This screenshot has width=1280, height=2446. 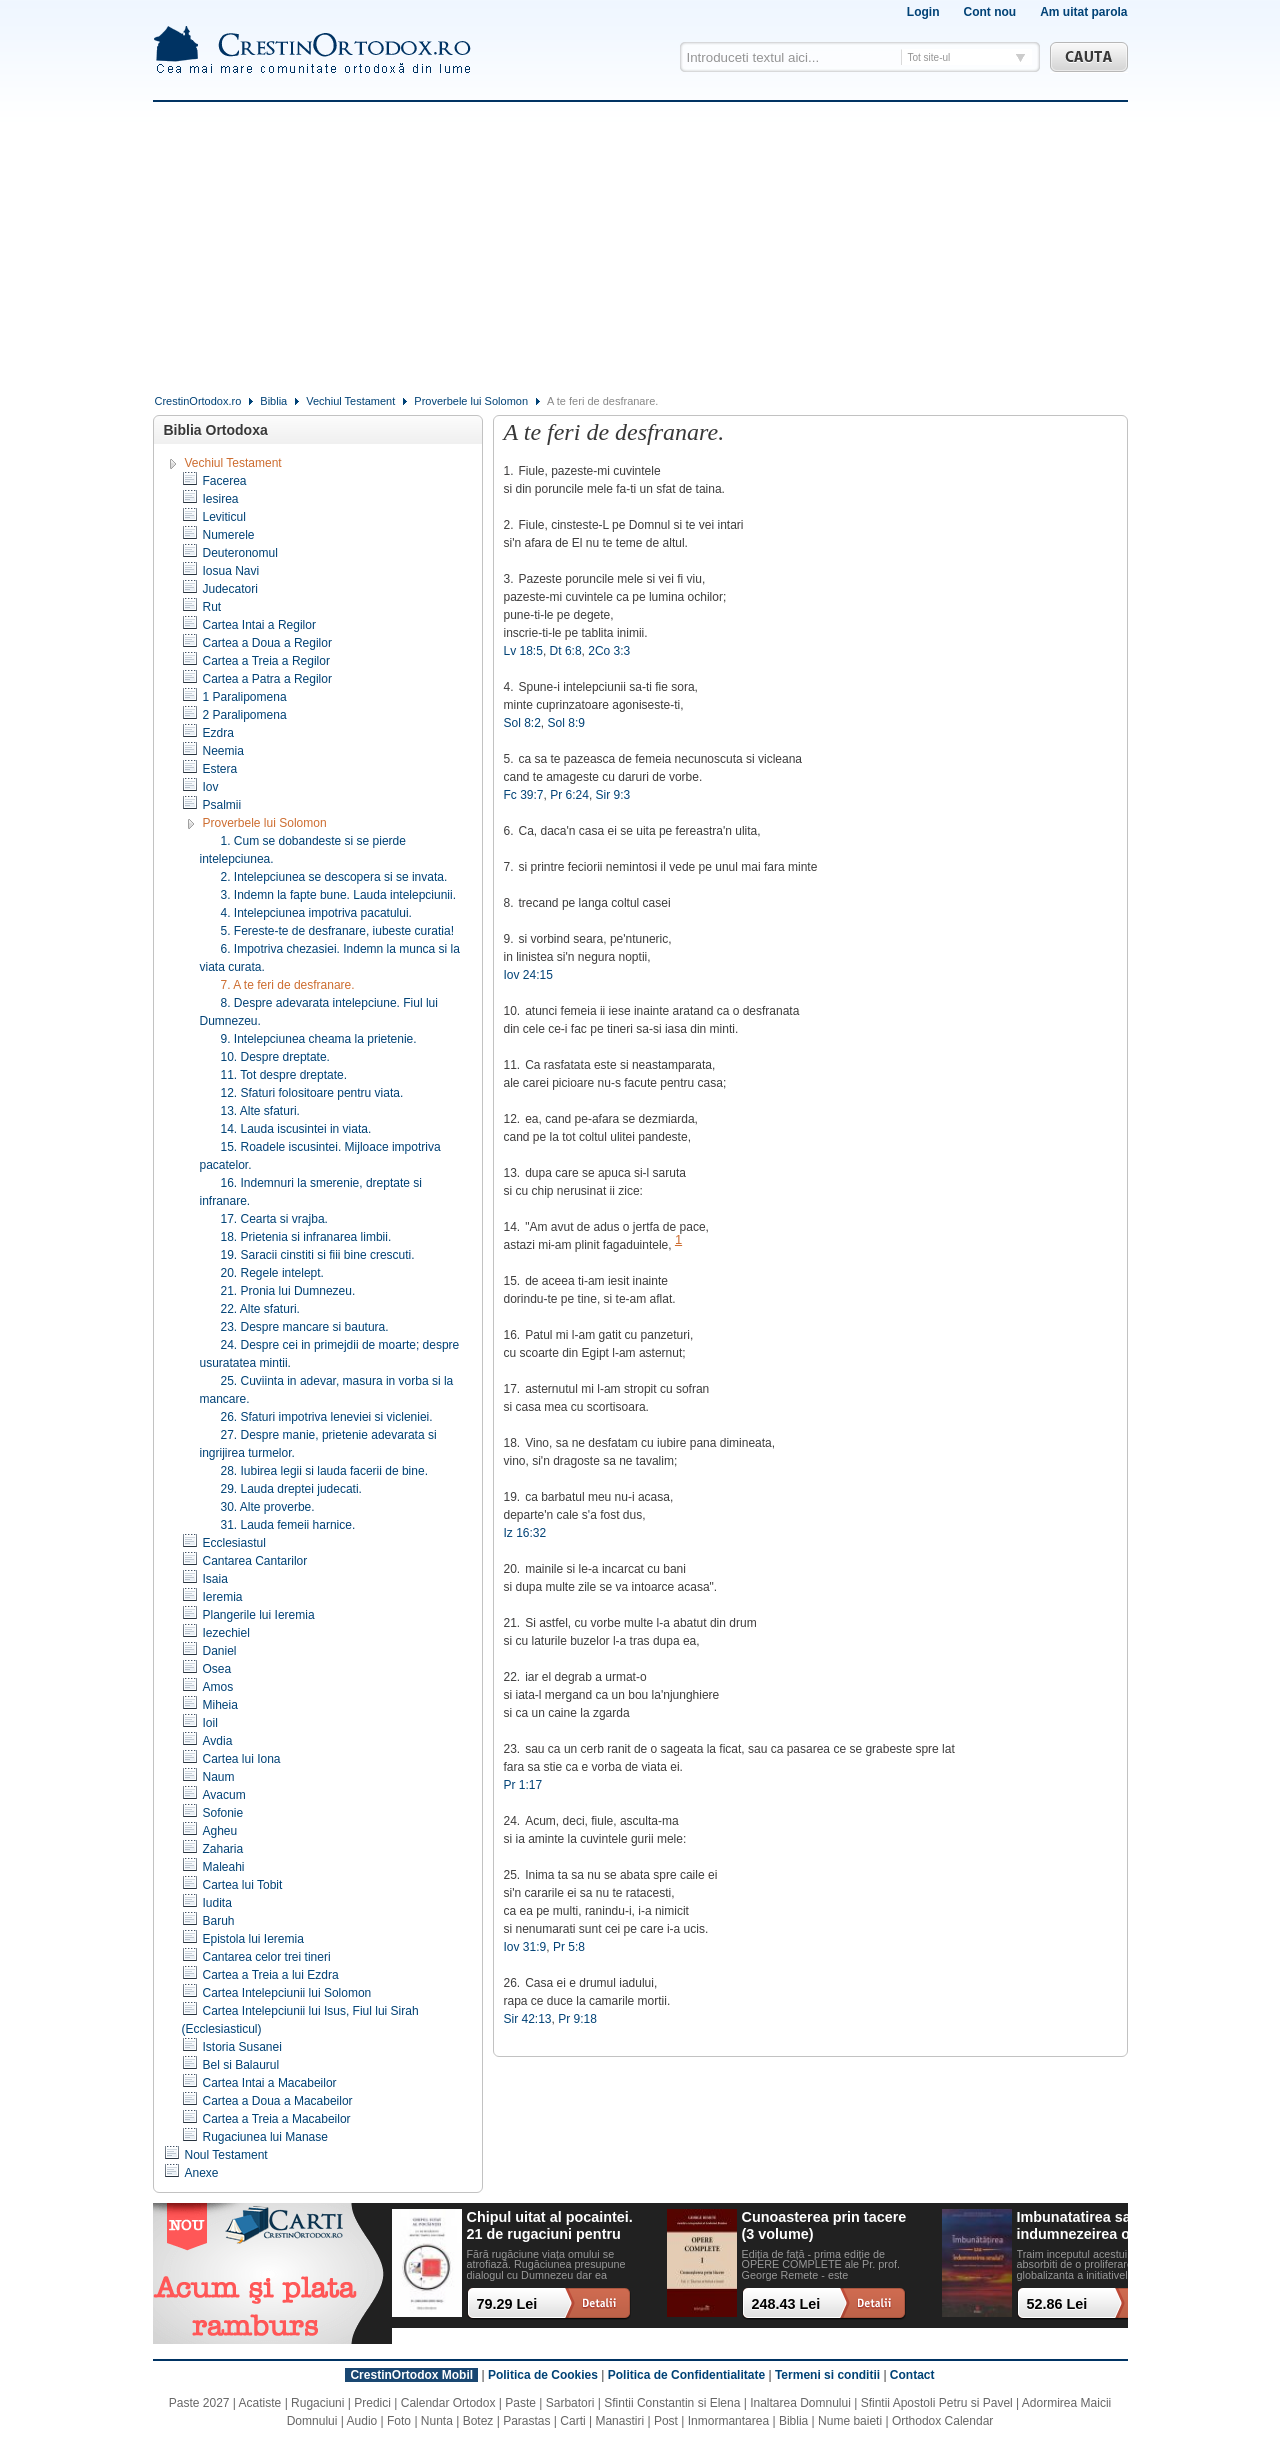 I want to click on Rut, so click(x=212, y=607).